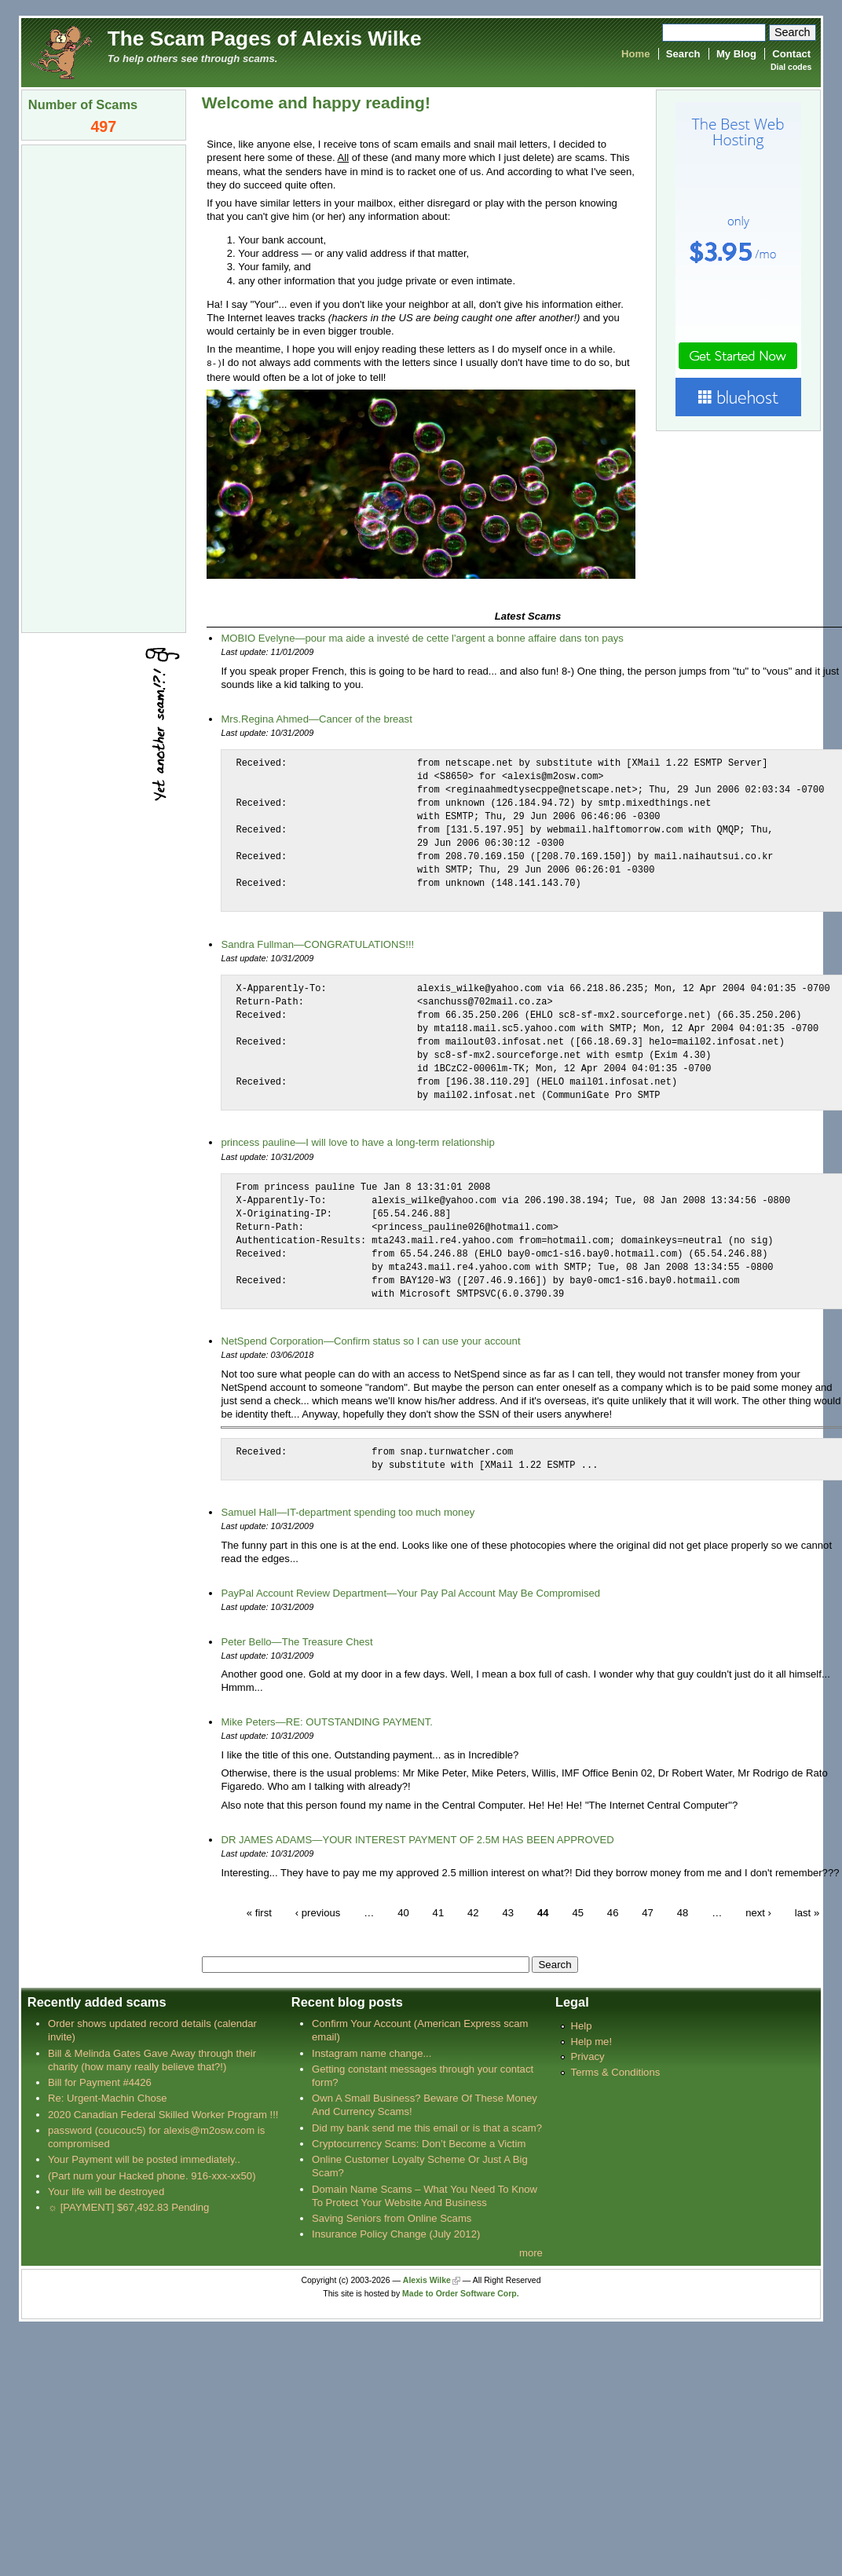 The width and height of the screenshot is (842, 2576). What do you see at coordinates (473, 1911) in the screenshot?
I see `42` at bounding box center [473, 1911].